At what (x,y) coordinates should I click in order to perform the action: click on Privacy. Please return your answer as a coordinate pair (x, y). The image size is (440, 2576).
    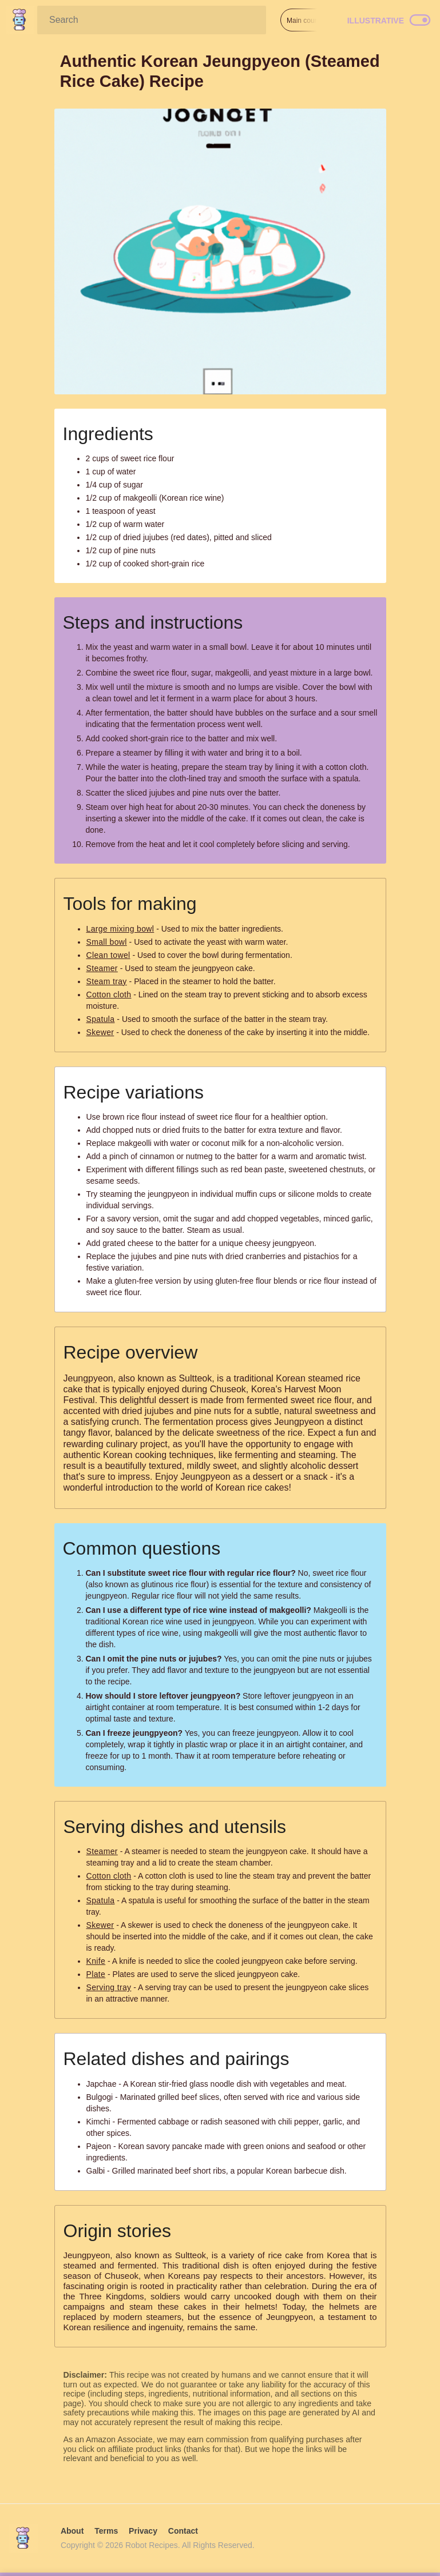
    Looking at the image, I should click on (143, 2530).